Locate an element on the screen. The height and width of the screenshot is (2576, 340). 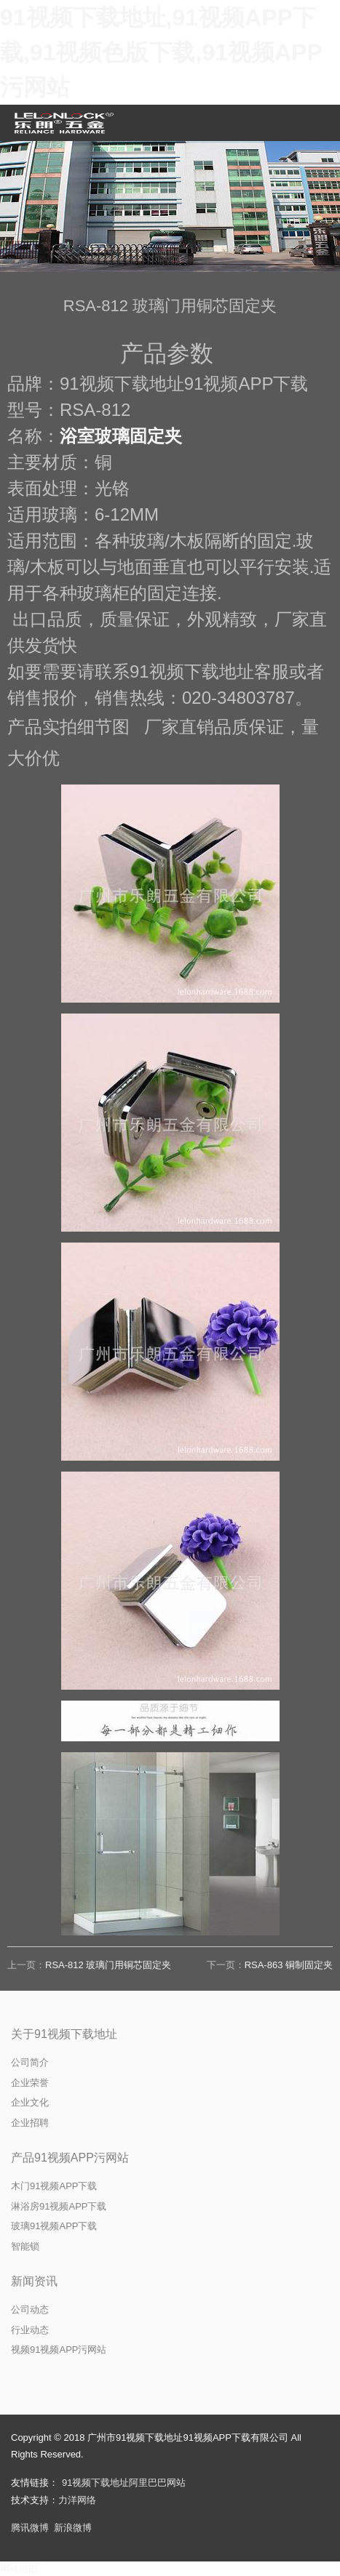
公司动态 is located at coordinates (30, 2309).